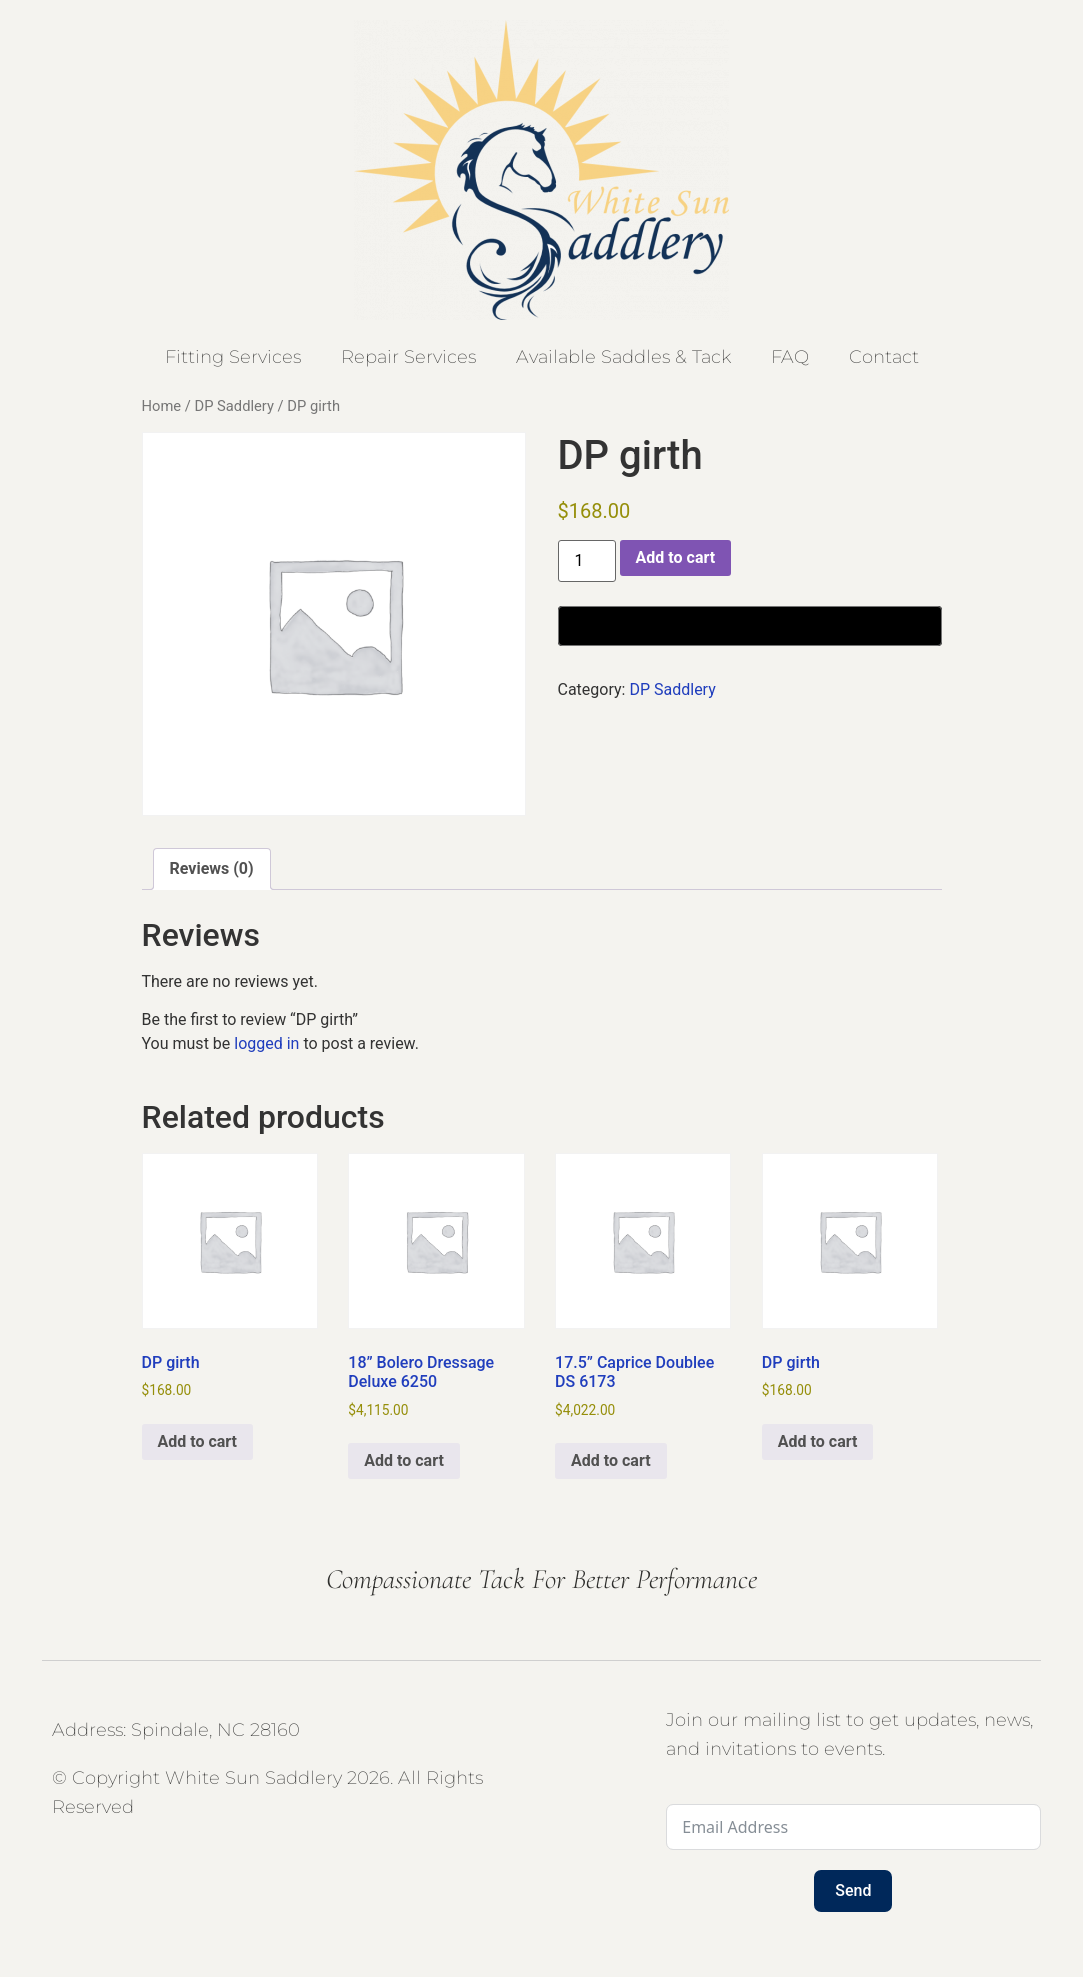 Image resolution: width=1083 pixels, height=1977 pixels. Describe the element at coordinates (750, 626) in the screenshot. I see `[Buy with GPay, opens in a new window]` at that location.